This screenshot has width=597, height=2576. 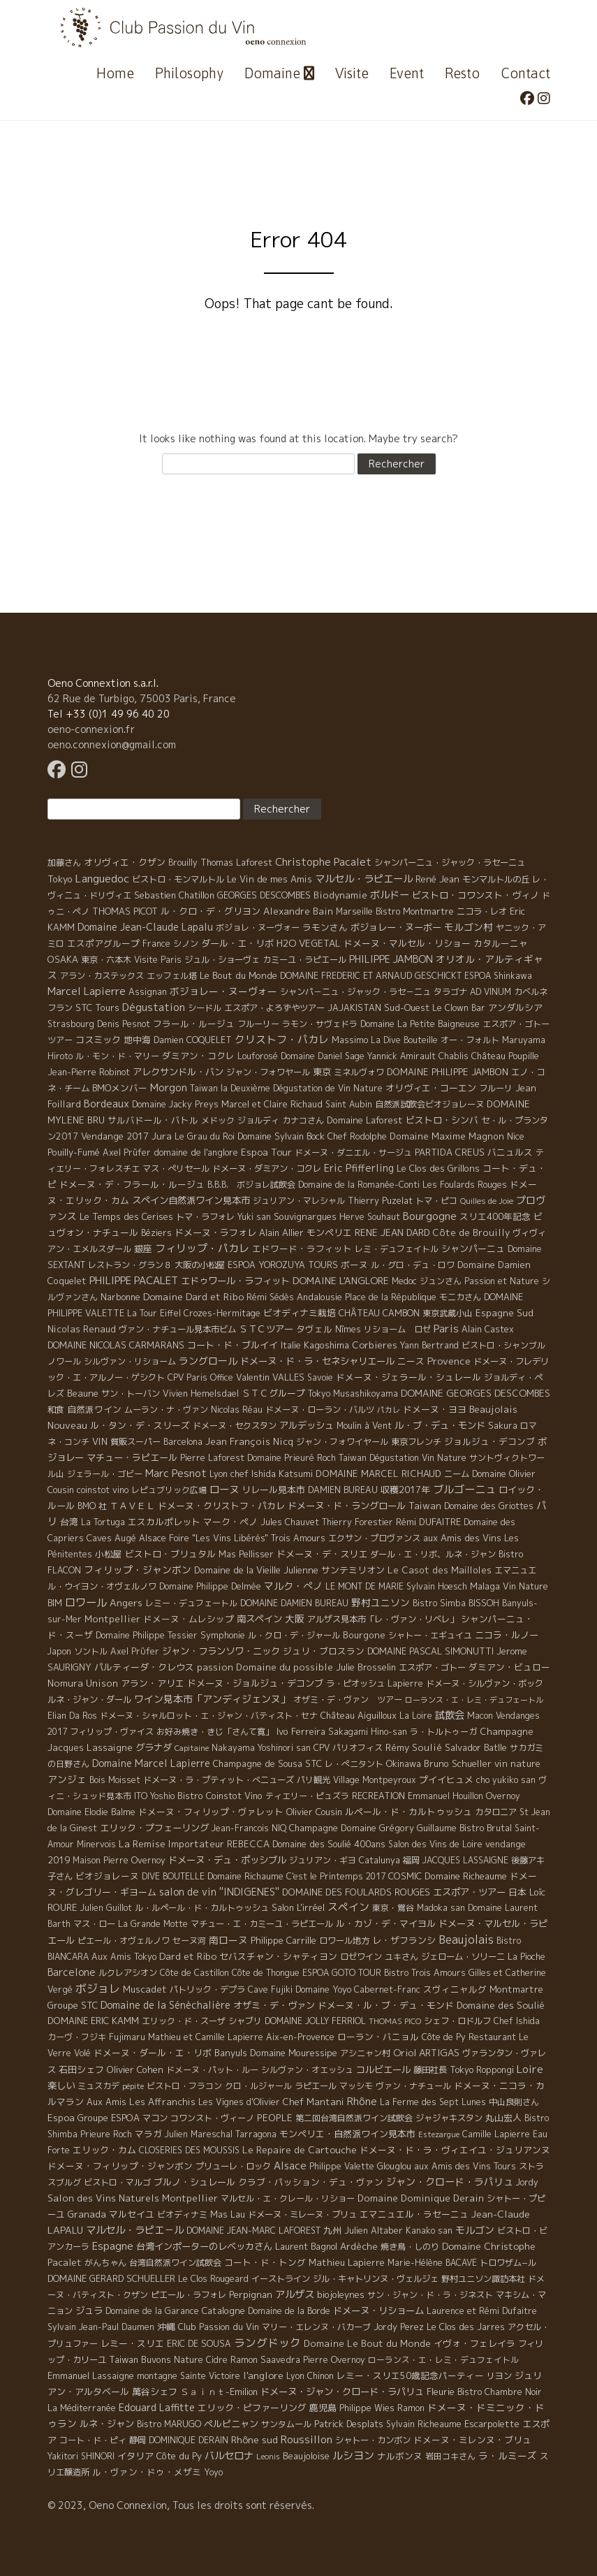 What do you see at coordinates (410, 2375) in the screenshot?
I see `レミー・スリエ50歳記念パーティー [レミー・スリエ50歳記念パーティー (7 éléments)]` at bounding box center [410, 2375].